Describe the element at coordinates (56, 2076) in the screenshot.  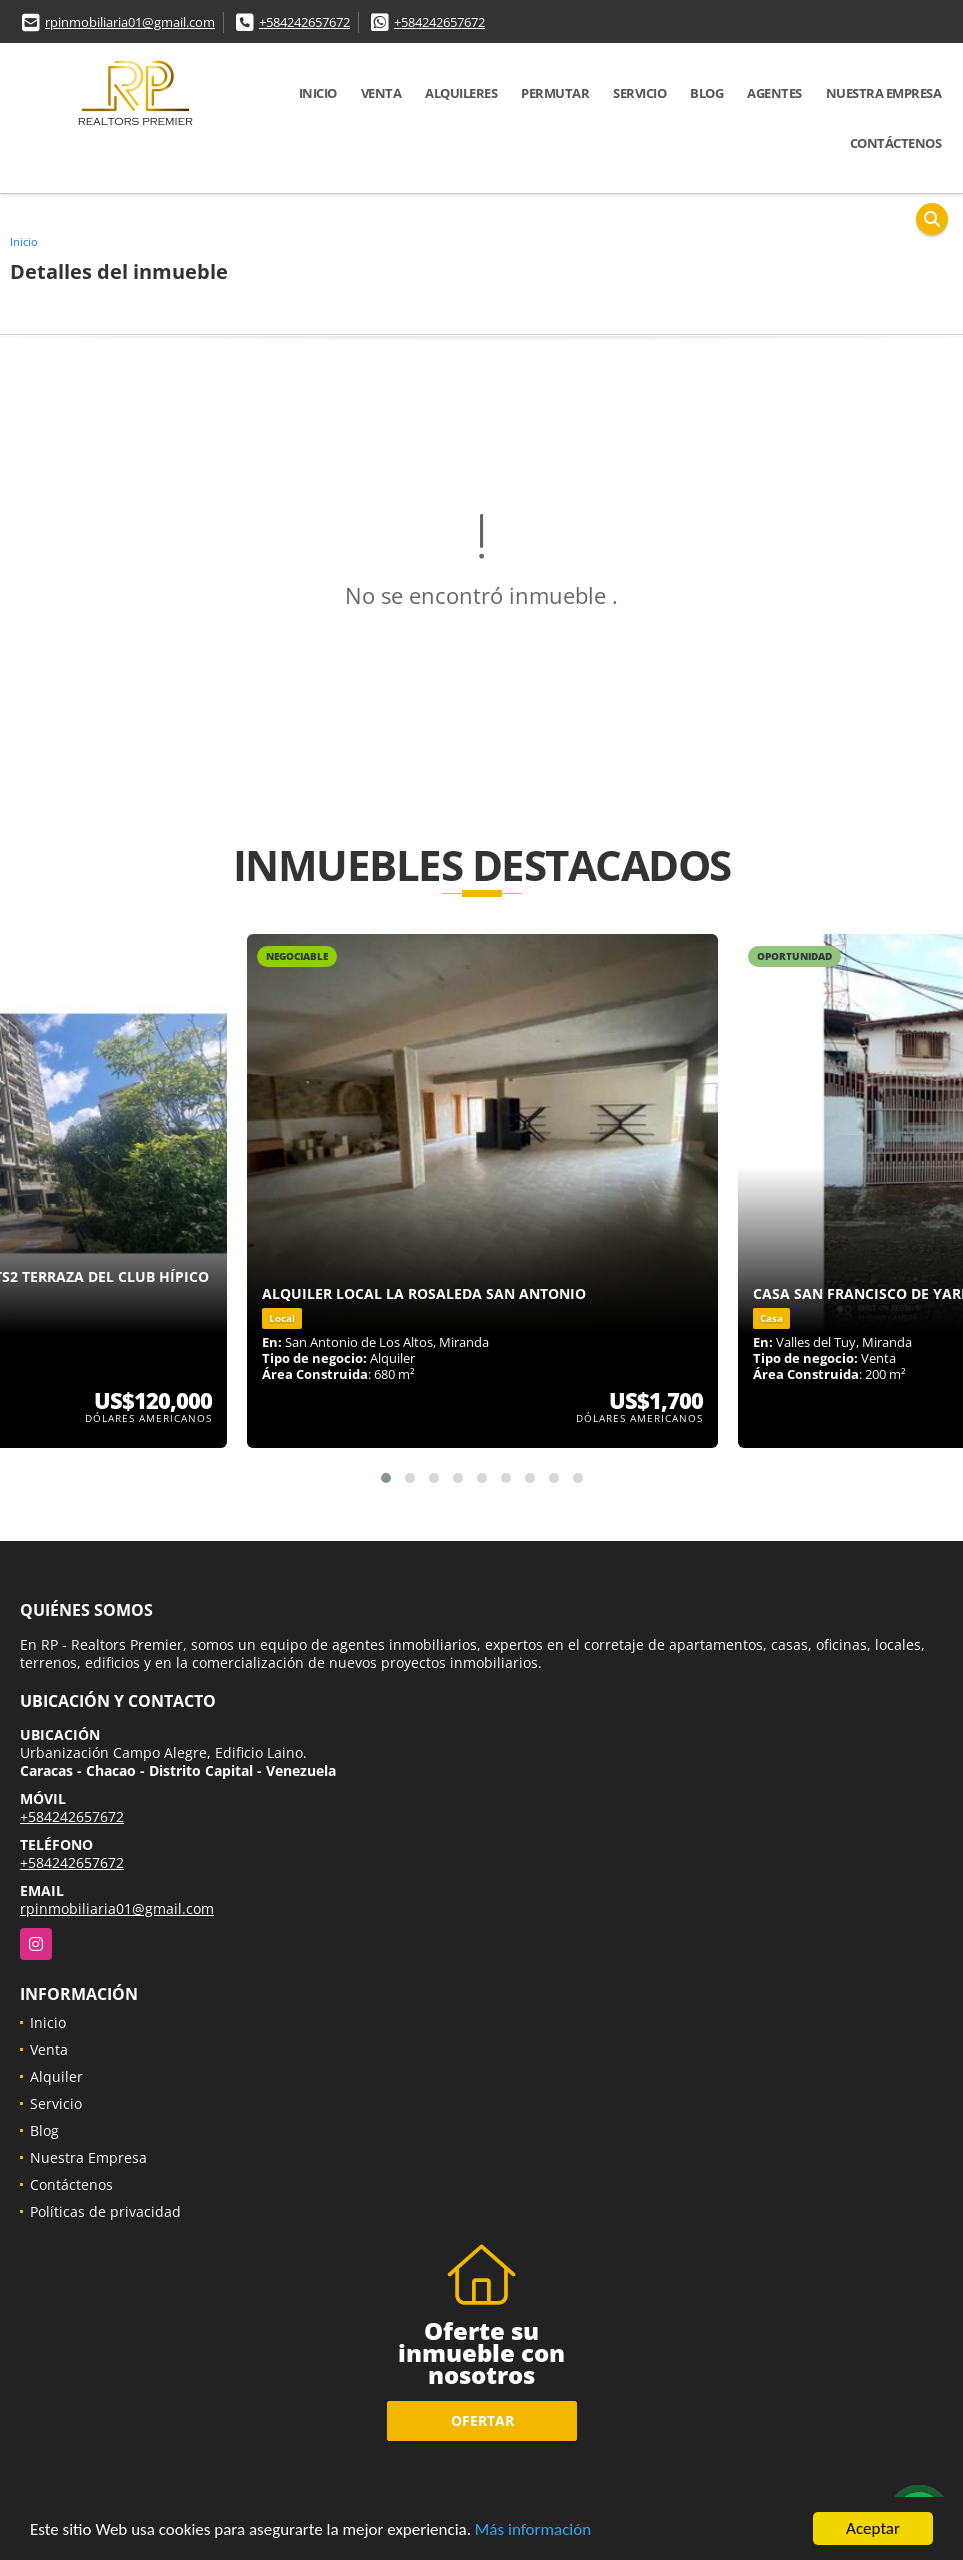
I see `Alquiler` at that location.